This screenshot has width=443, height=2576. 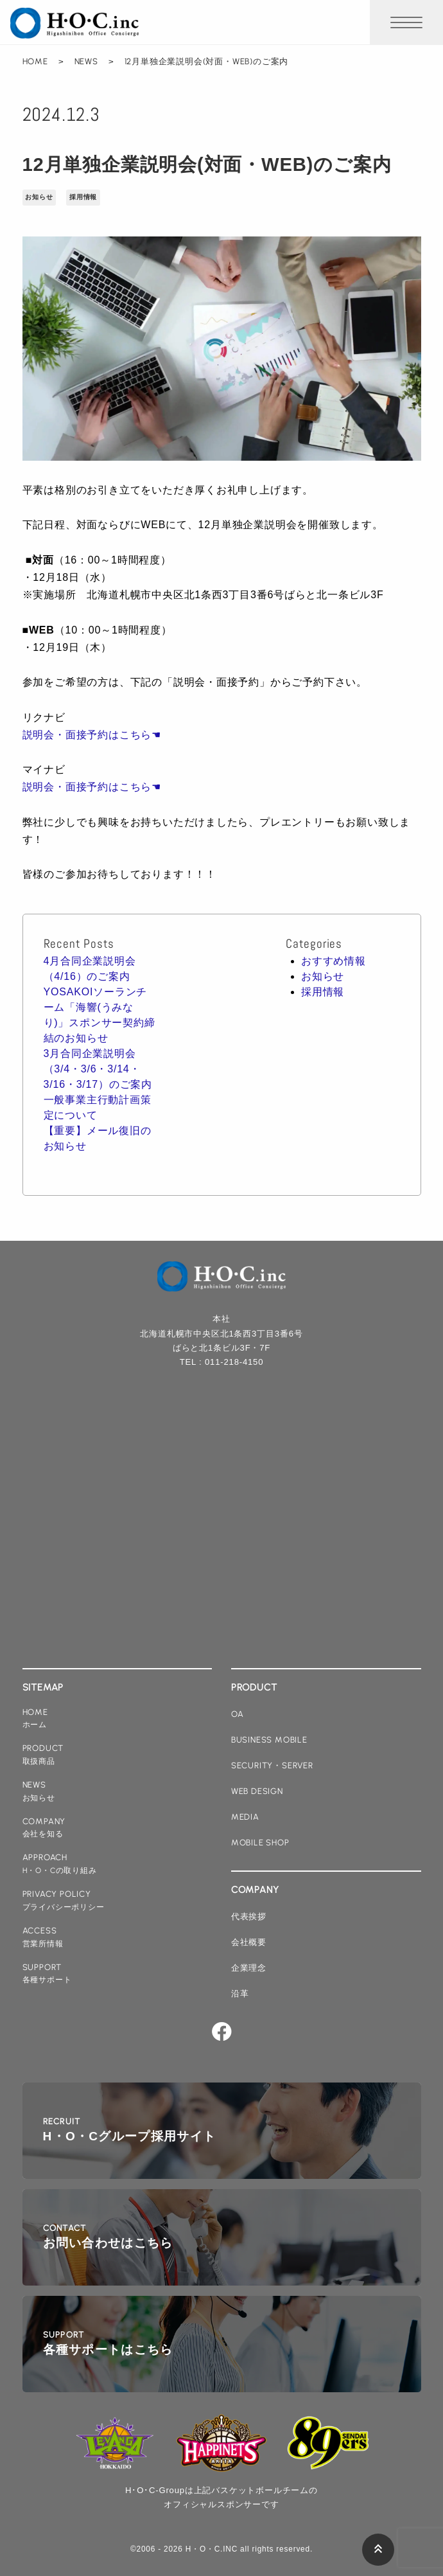 What do you see at coordinates (35, 61) in the screenshot?
I see `HOME` at bounding box center [35, 61].